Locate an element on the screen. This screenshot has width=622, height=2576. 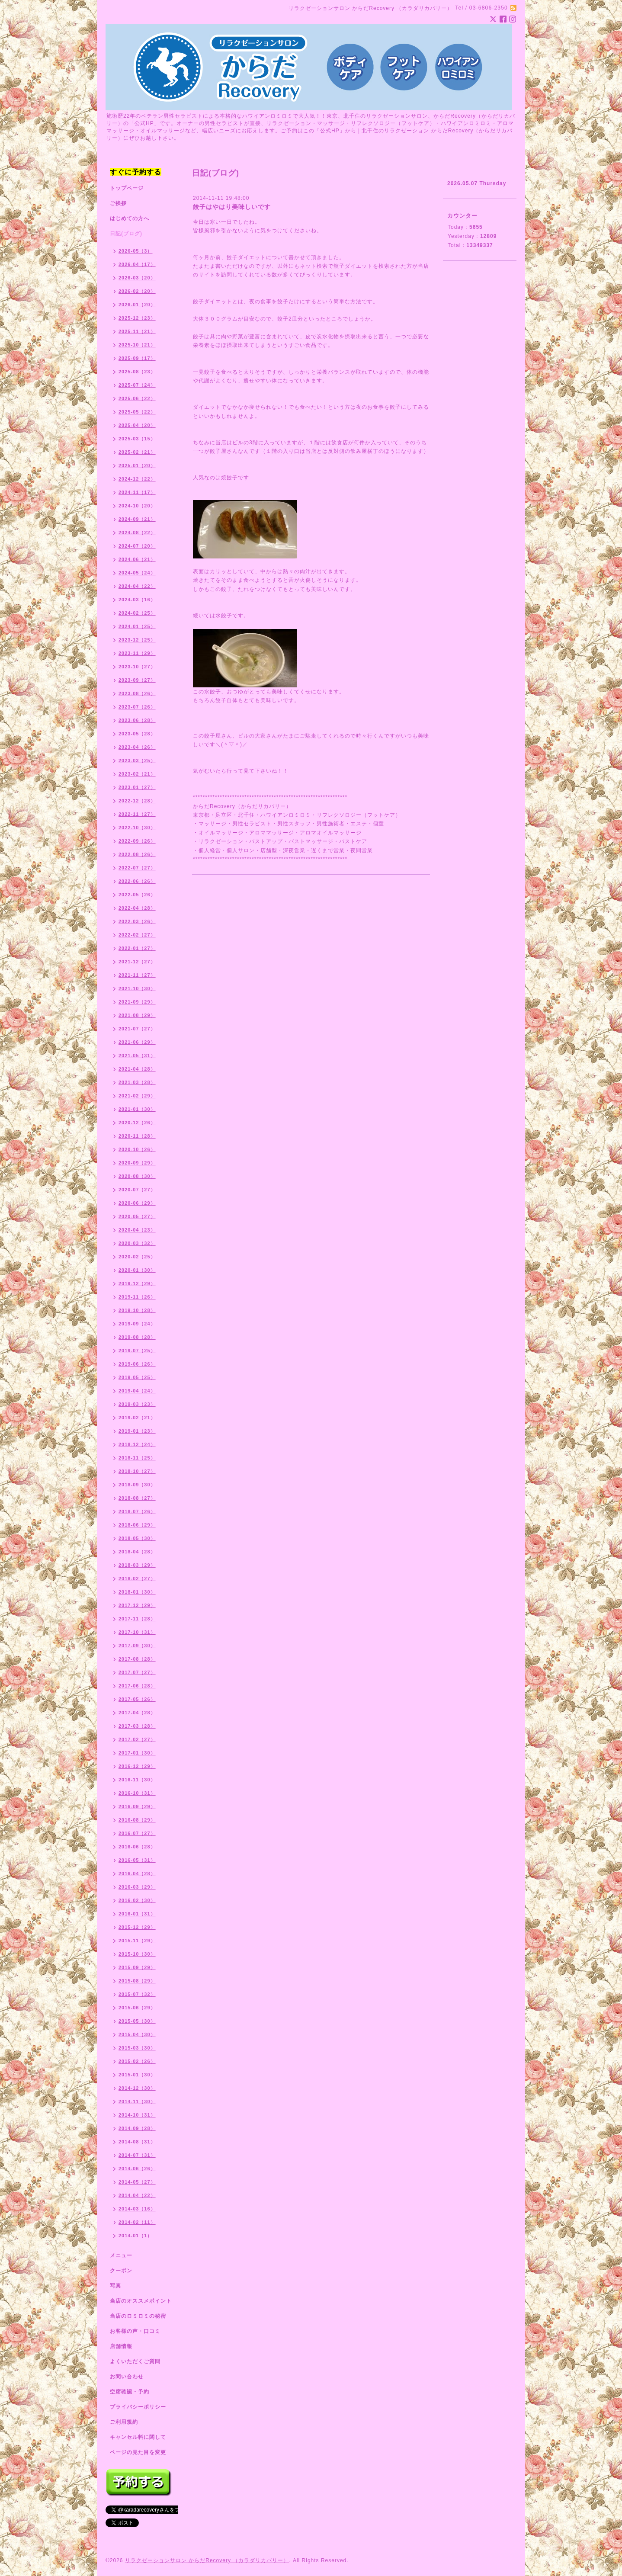
2014-02（11） is located at coordinates (137, 2222).